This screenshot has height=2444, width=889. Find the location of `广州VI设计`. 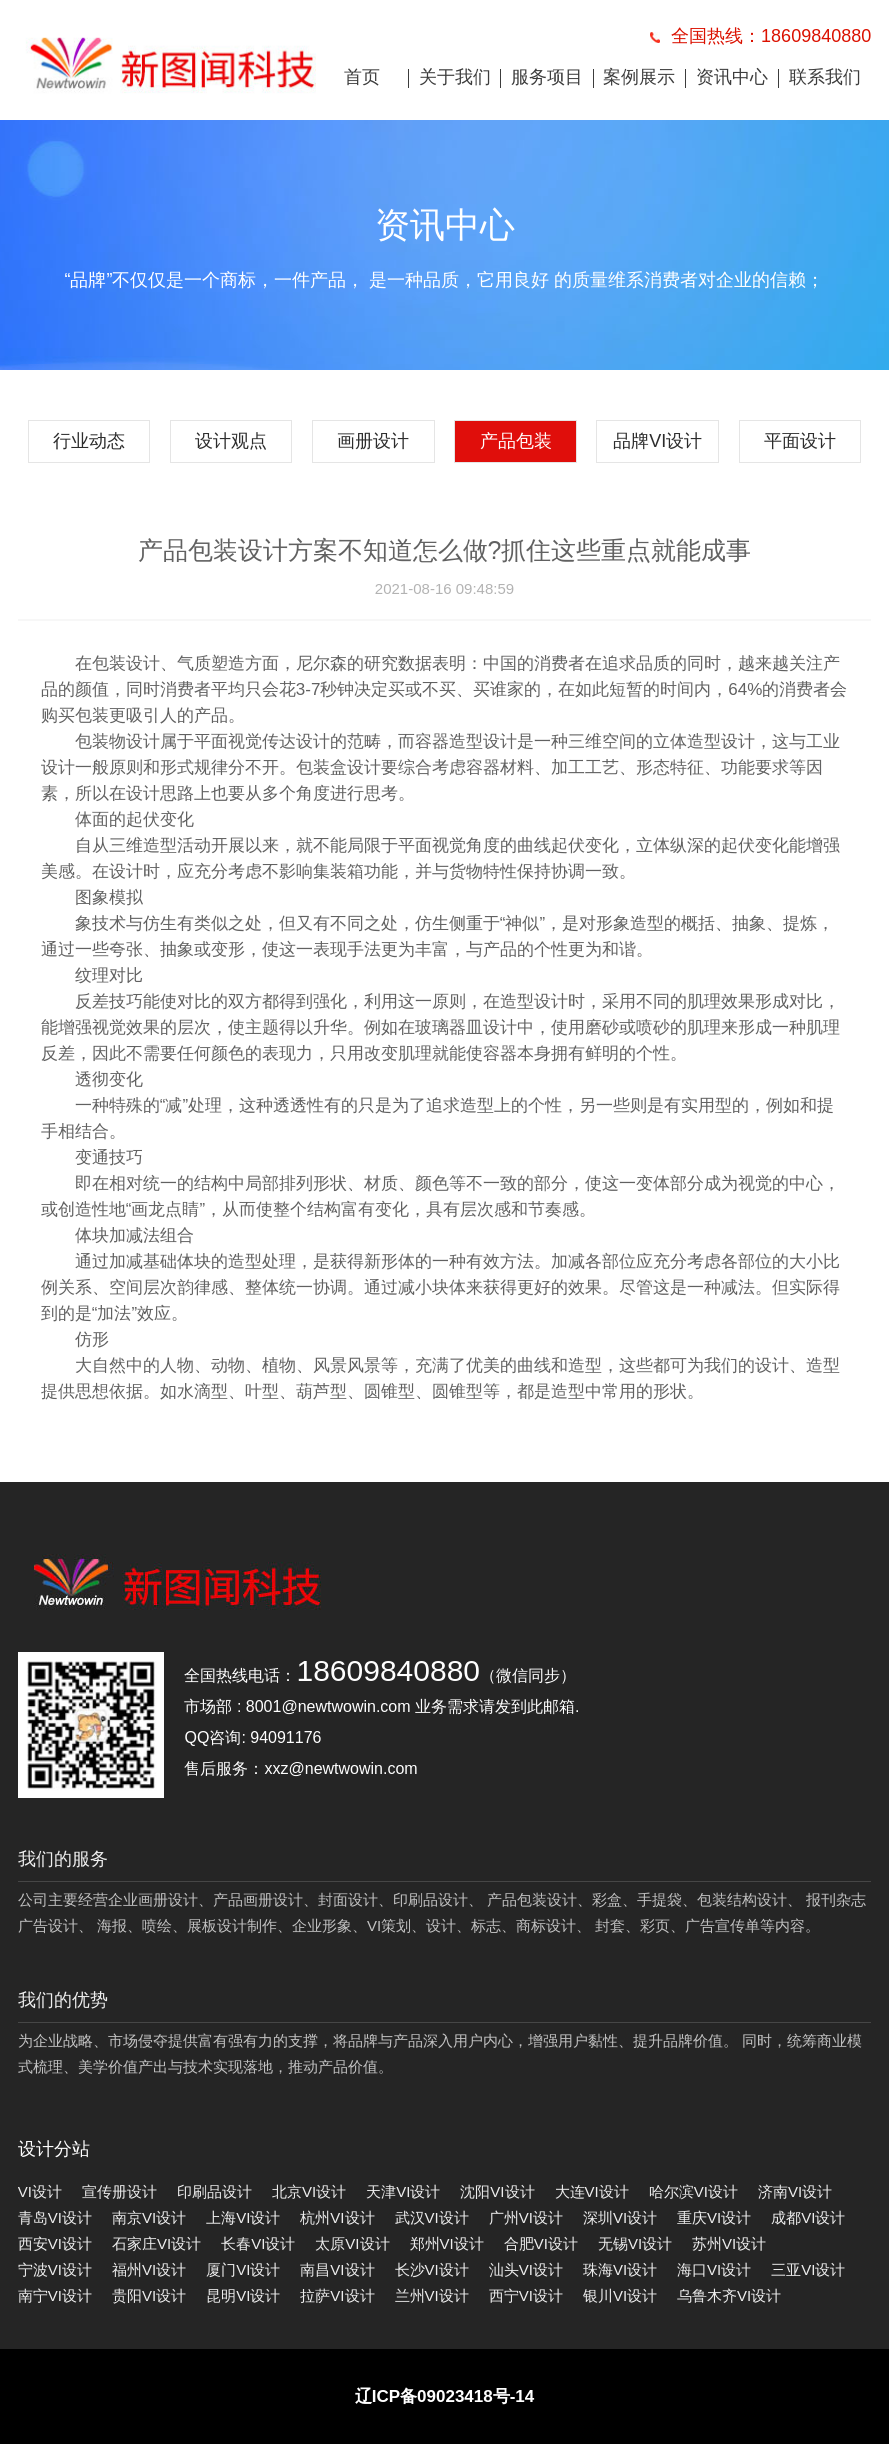

广州VI设计 is located at coordinates (526, 2217).